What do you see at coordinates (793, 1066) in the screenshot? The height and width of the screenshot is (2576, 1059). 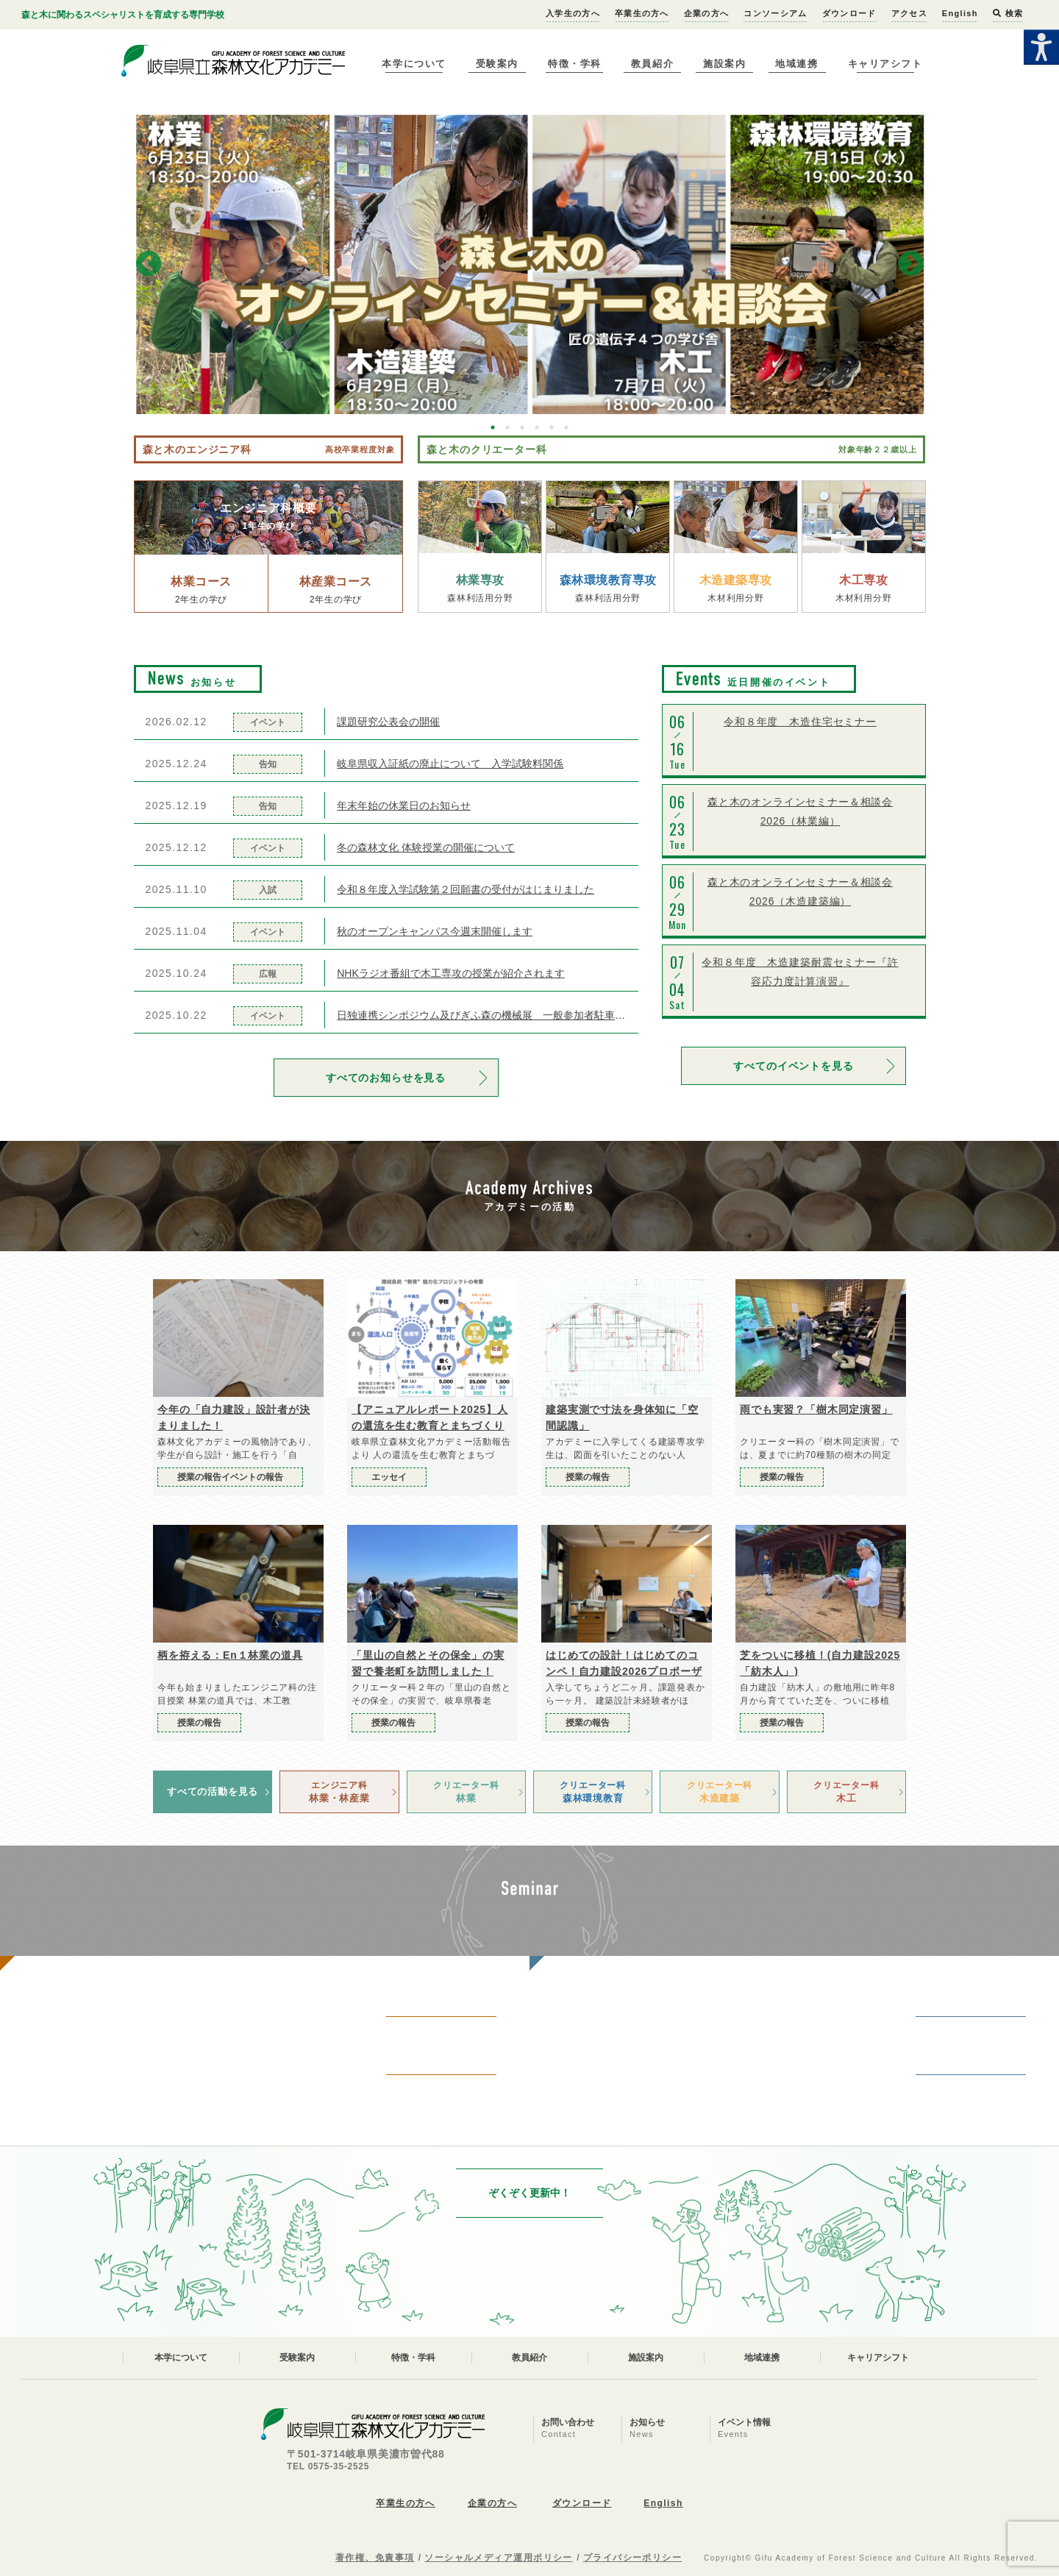 I see `すべてのイベントを見る` at bounding box center [793, 1066].